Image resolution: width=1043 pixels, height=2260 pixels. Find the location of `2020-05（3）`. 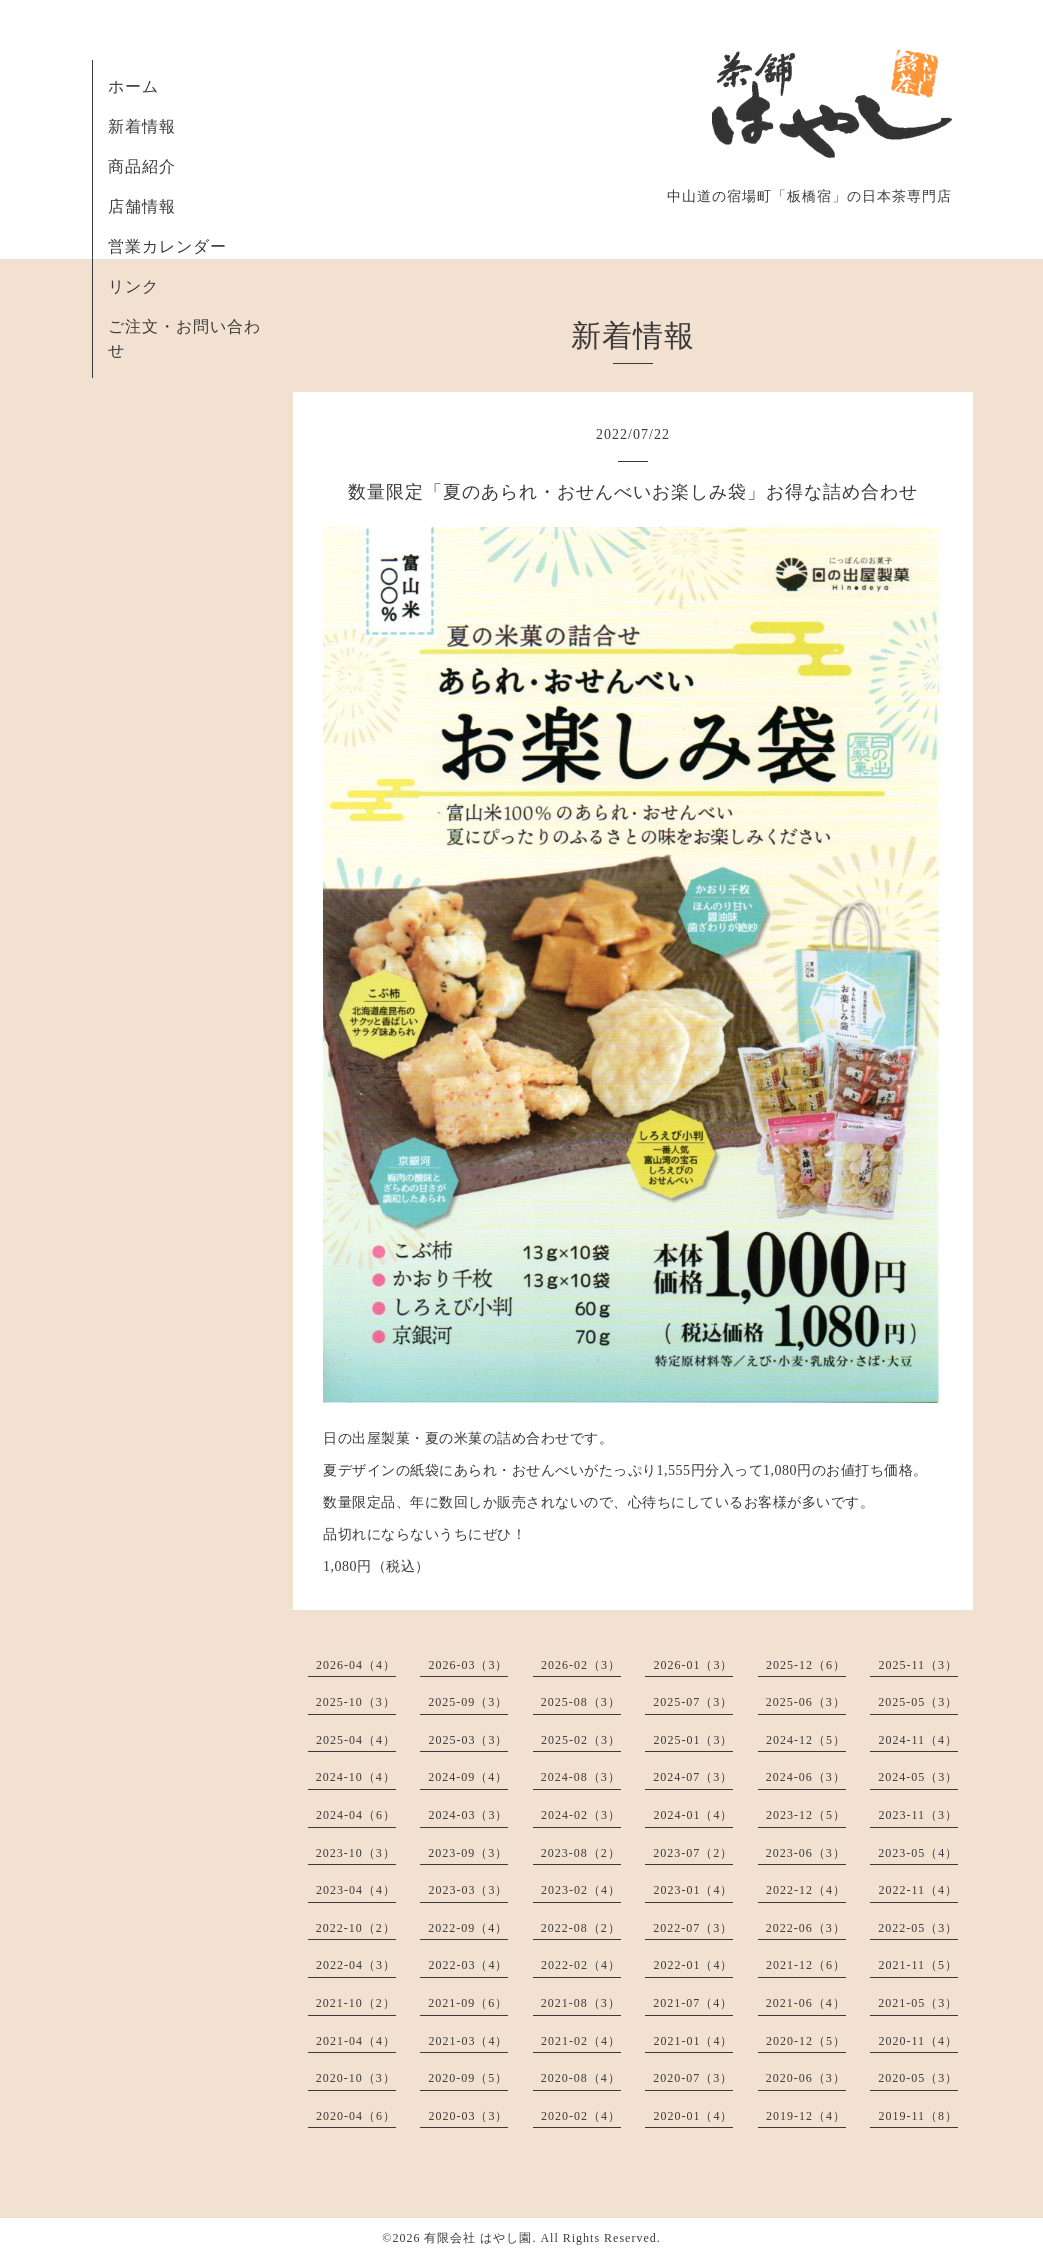

2020-05（3） is located at coordinates (918, 2078).